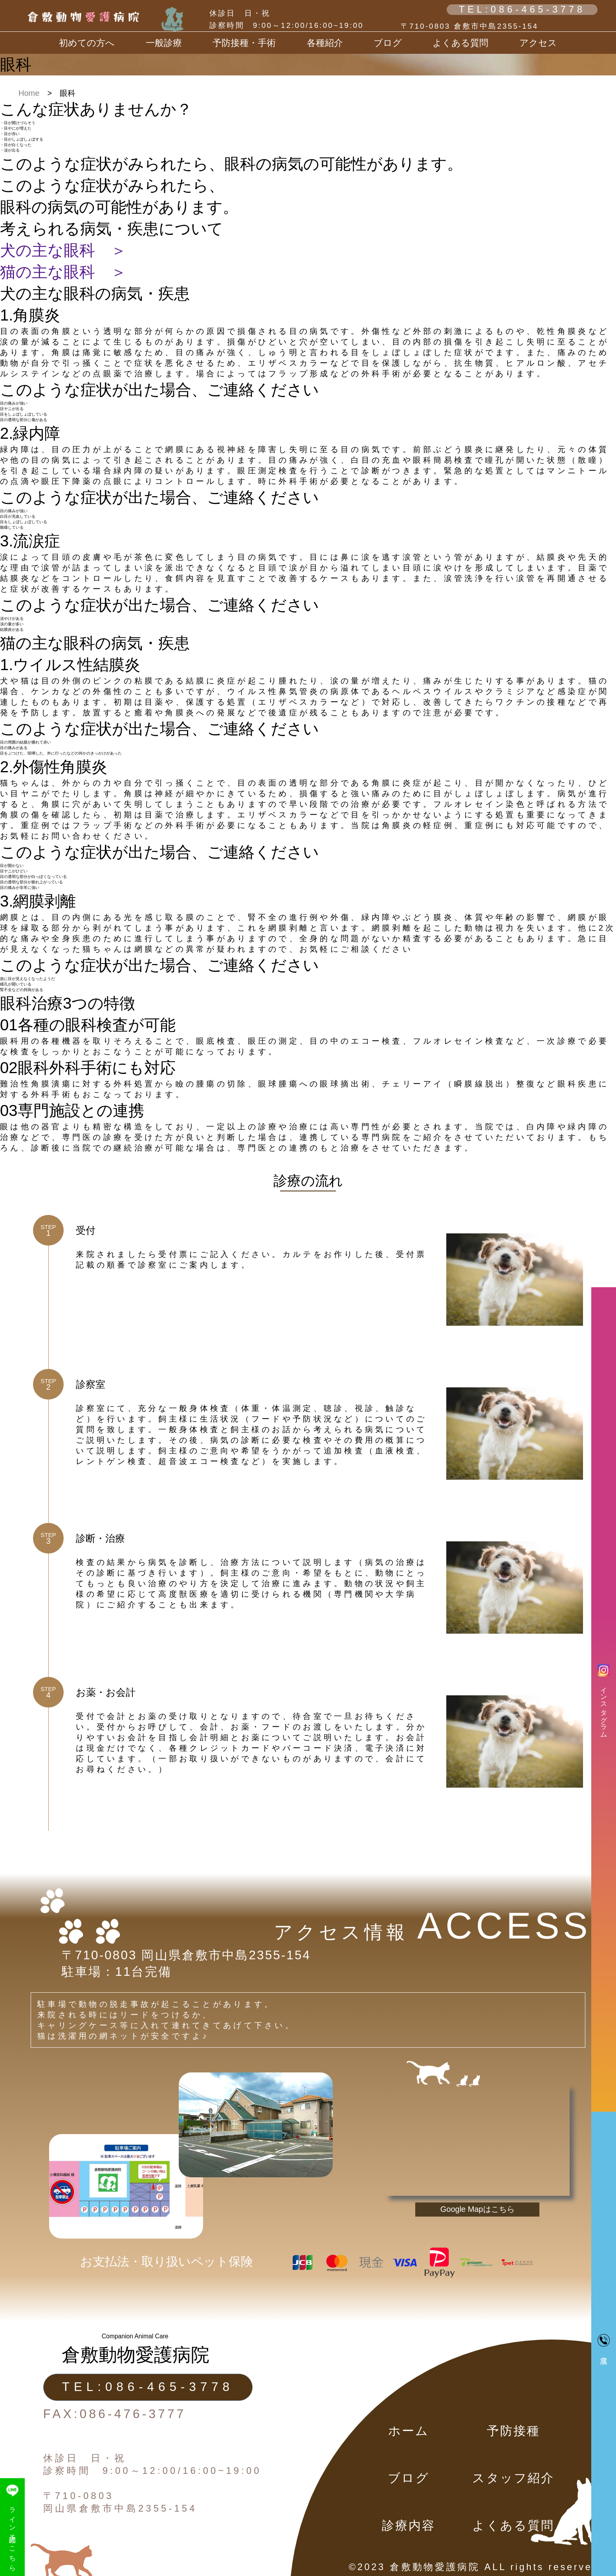  I want to click on Google Mapはこちら, so click(477, 2209).